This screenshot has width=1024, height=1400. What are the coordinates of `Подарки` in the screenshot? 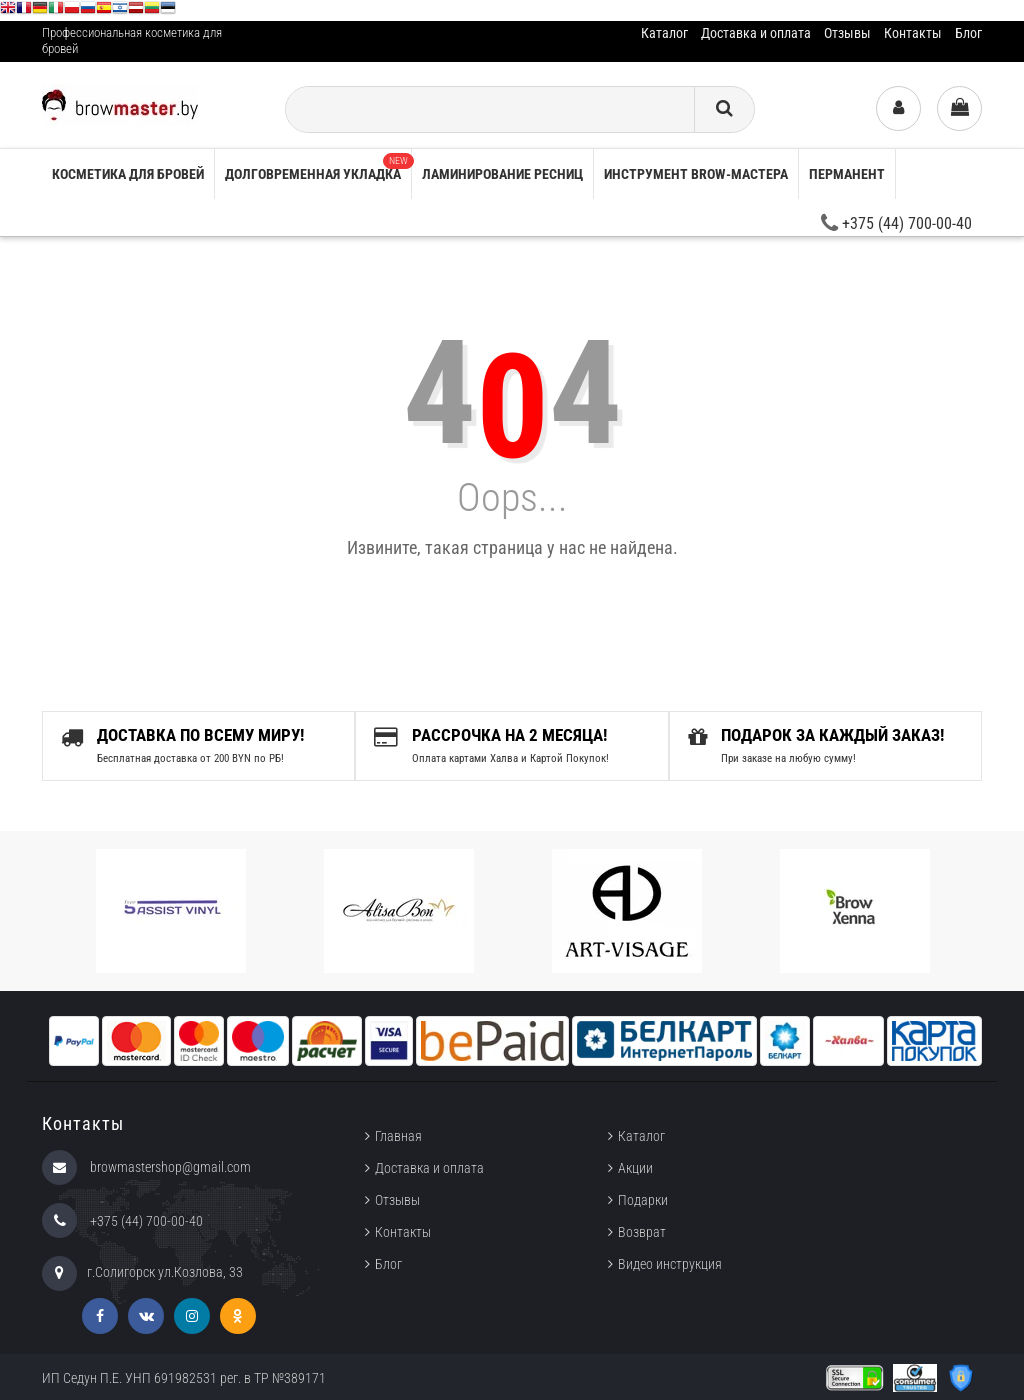 It's located at (643, 1200).